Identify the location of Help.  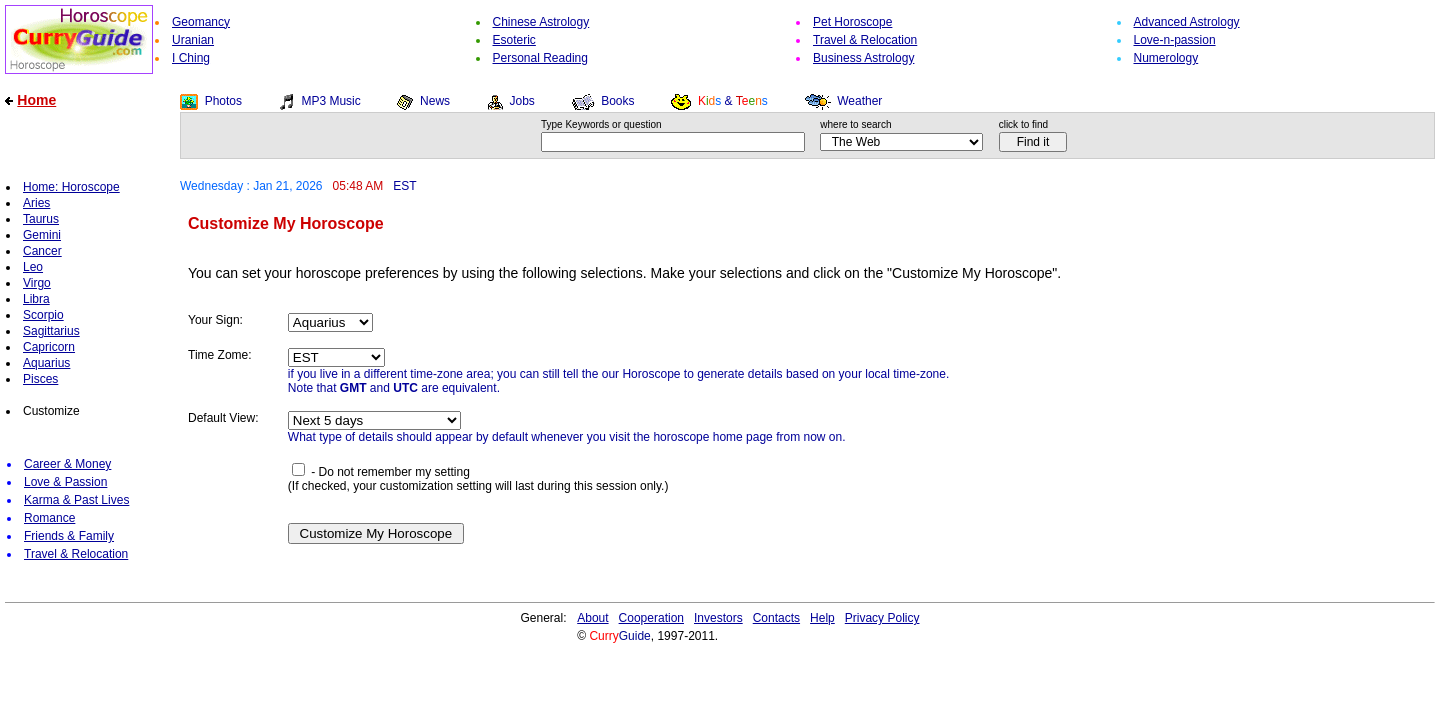
(822, 618).